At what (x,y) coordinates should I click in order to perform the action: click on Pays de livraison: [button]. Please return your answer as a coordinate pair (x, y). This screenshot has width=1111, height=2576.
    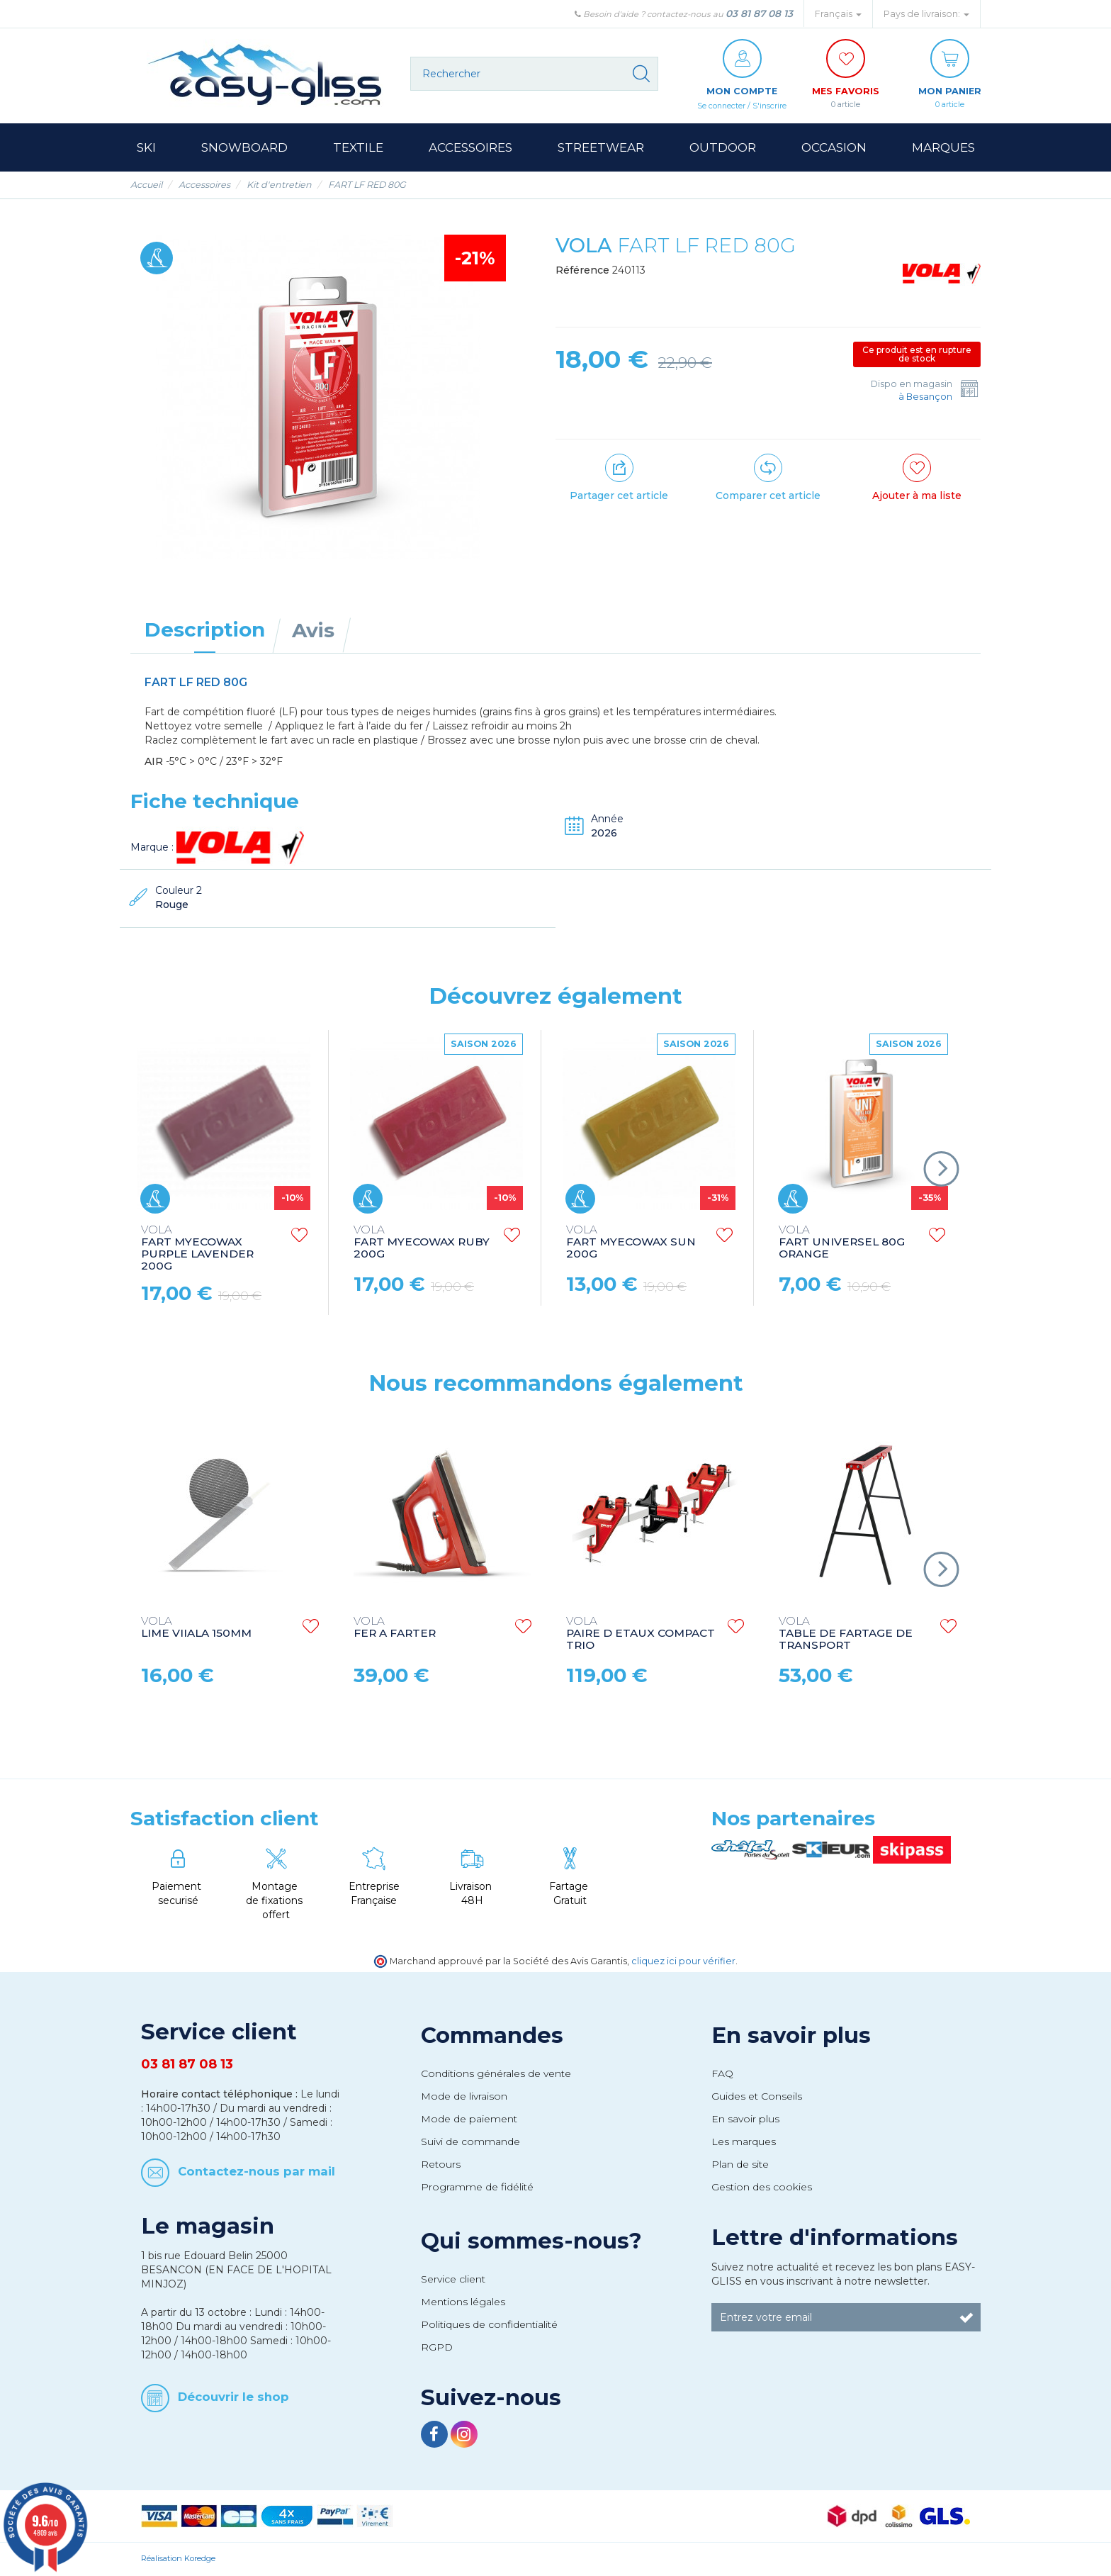
    Looking at the image, I should click on (926, 14).